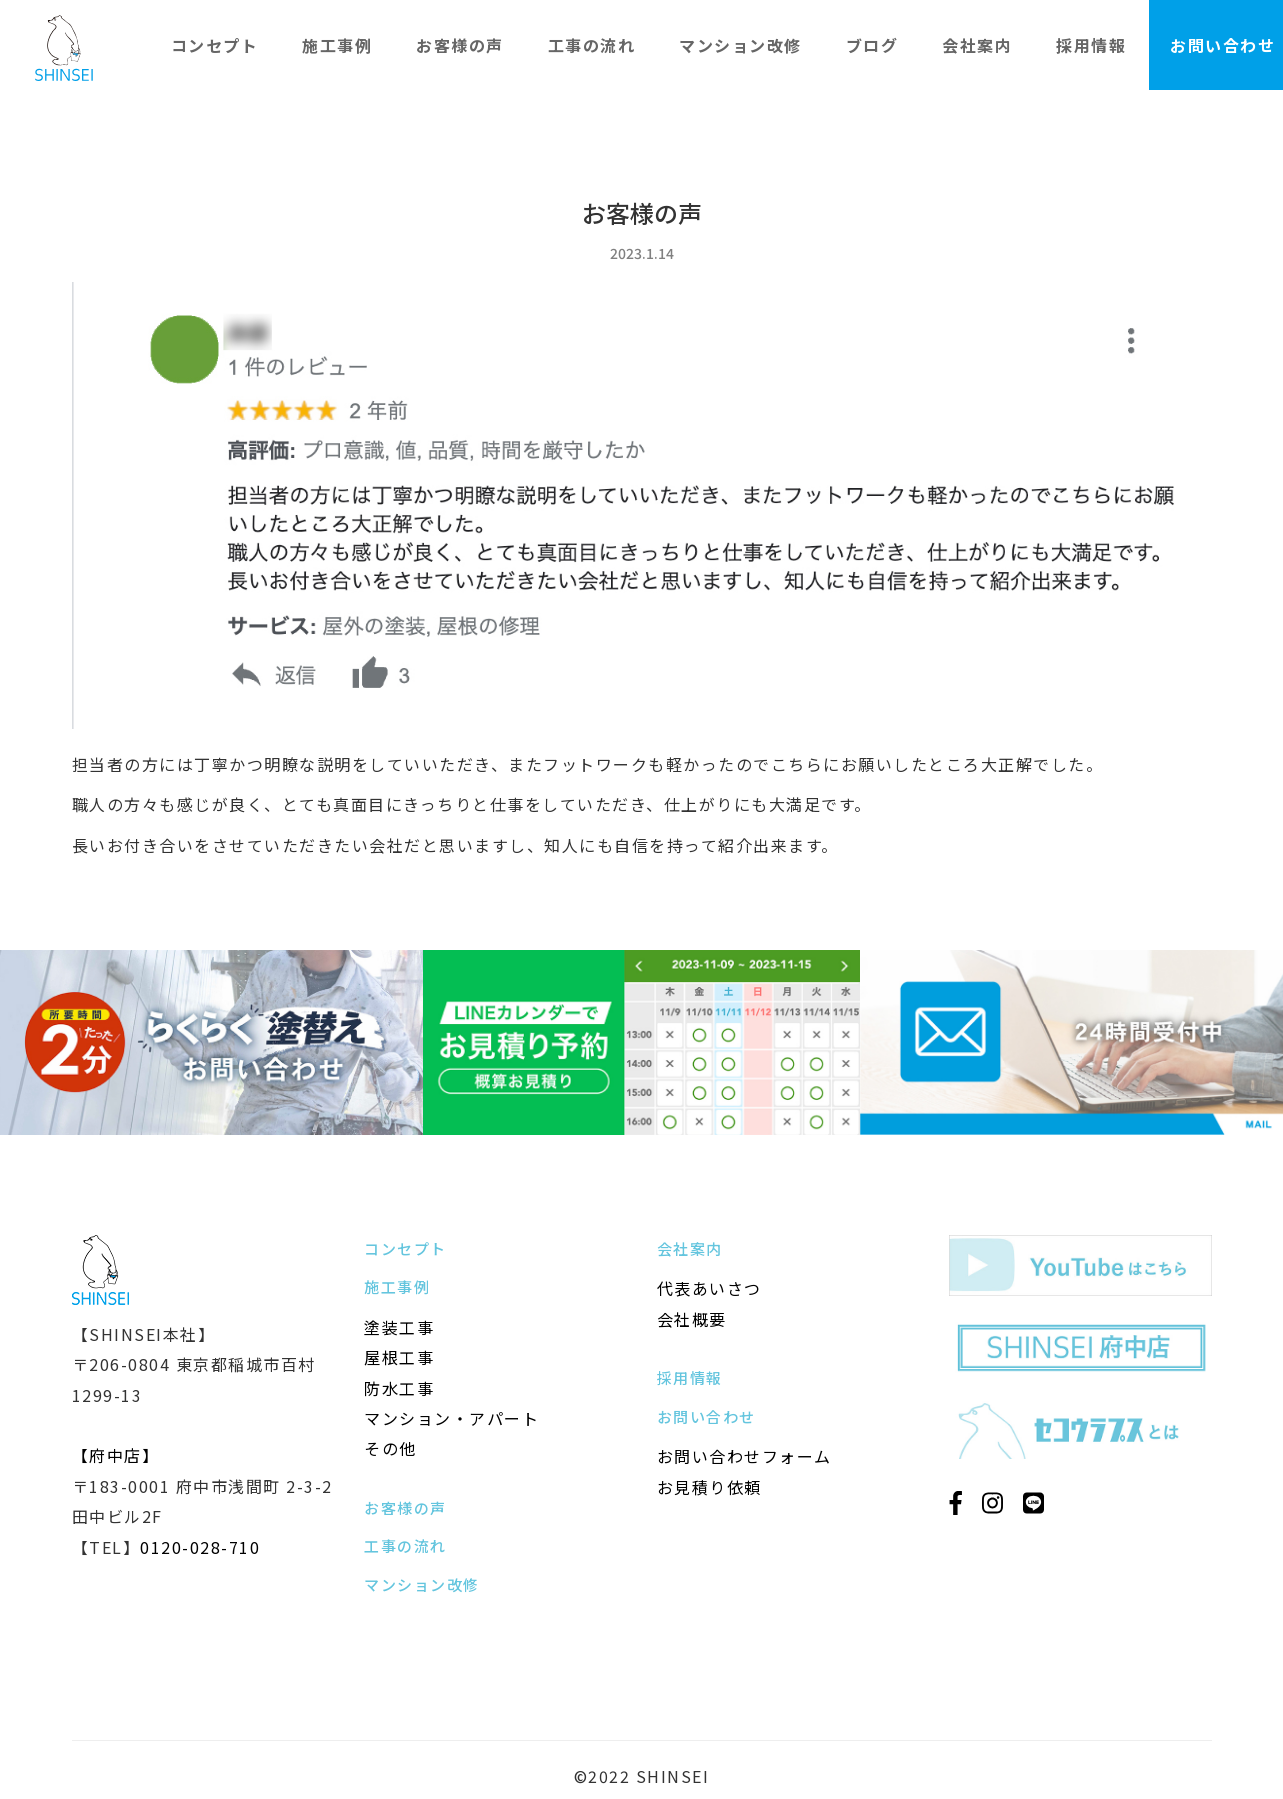 The height and width of the screenshot is (1799, 1283). What do you see at coordinates (709, 1487) in the screenshot?
I see `お見積り依頼` at bounding box center [709, 1487].